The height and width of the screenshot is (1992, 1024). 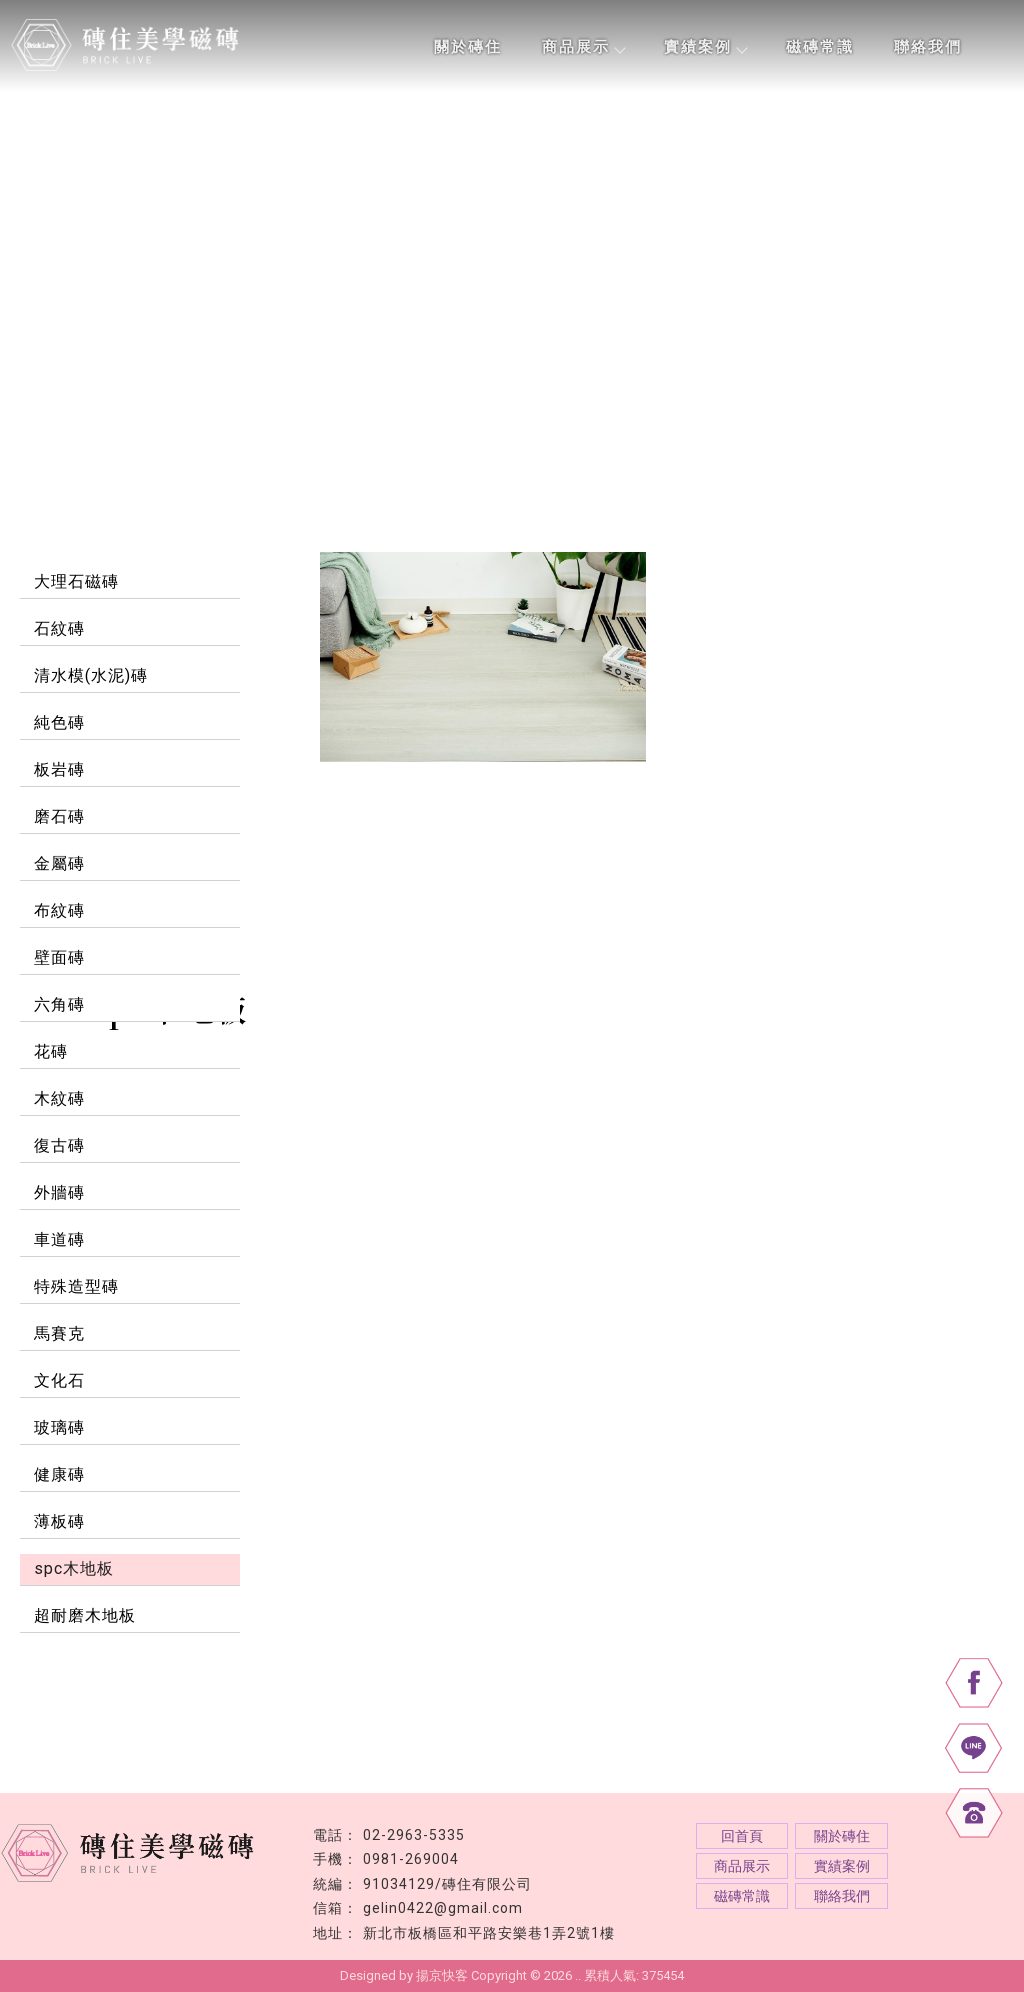 I want to click on spc木地板, so click(x=74, y=1568).